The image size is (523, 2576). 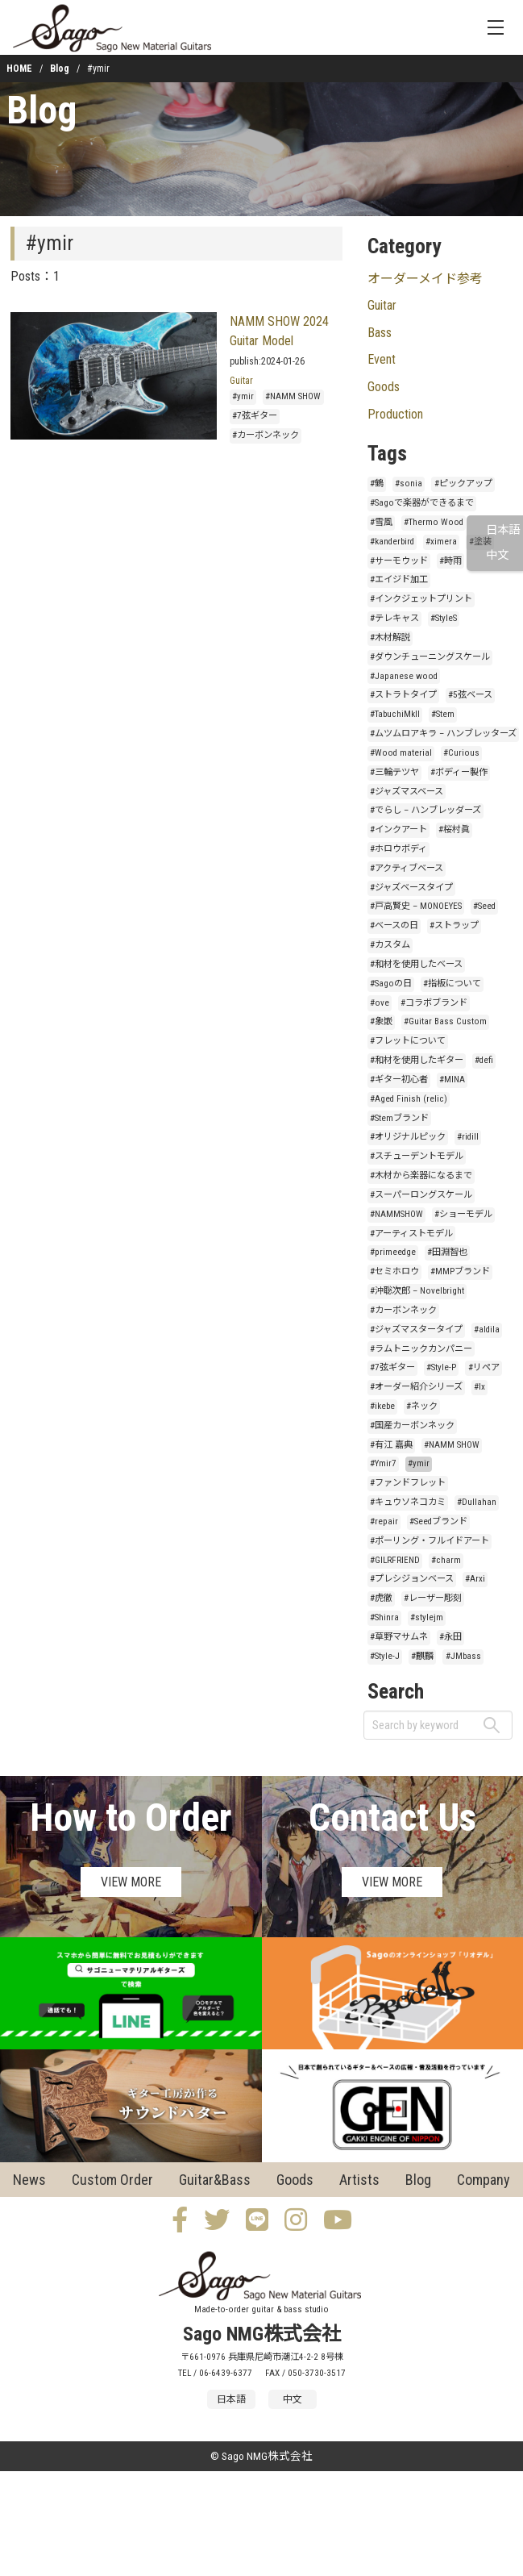 What do you see at coordinates (425, 810) in the screenshot?
I see `#でらし – ハンブレッダーズ` at bounding box center [425, 810].